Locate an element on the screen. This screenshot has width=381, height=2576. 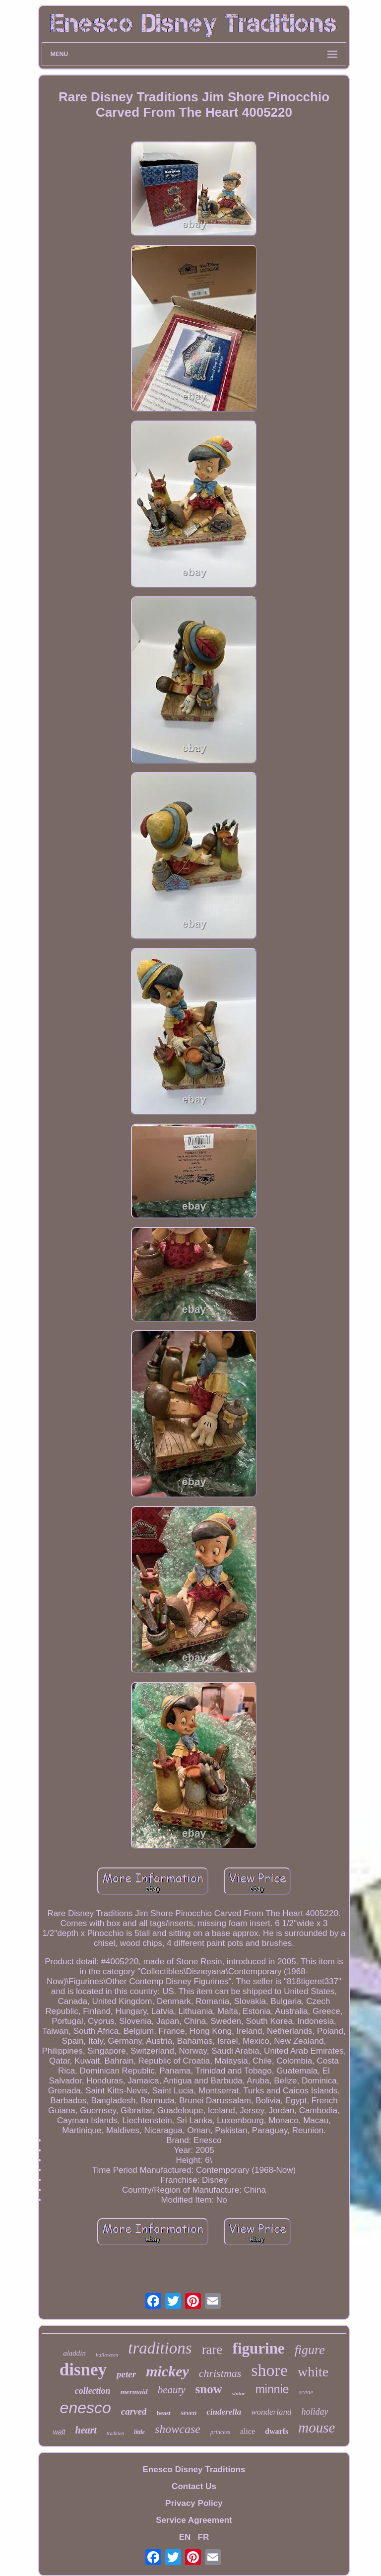
heart is located at coordinates (86, 2430).